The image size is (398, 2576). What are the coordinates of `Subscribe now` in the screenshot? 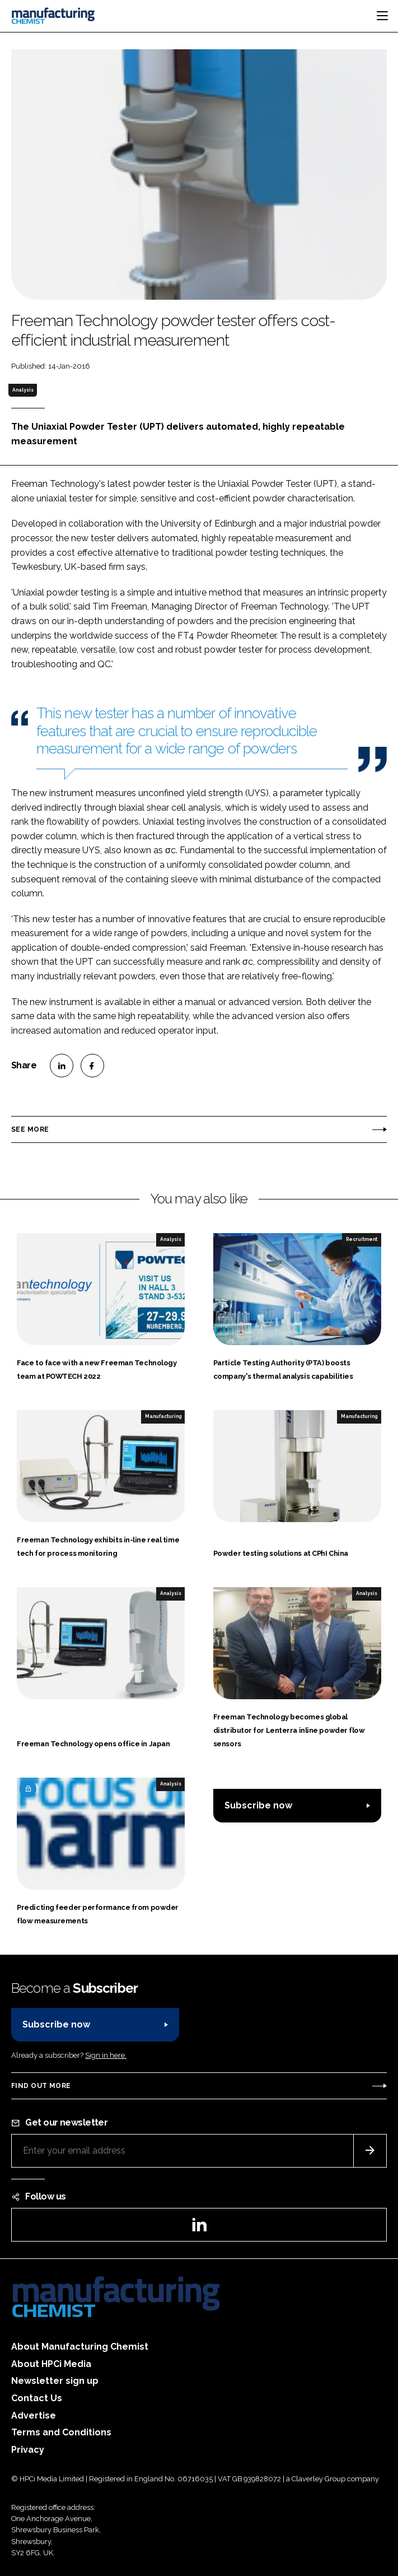 It's located at (258, 1805).